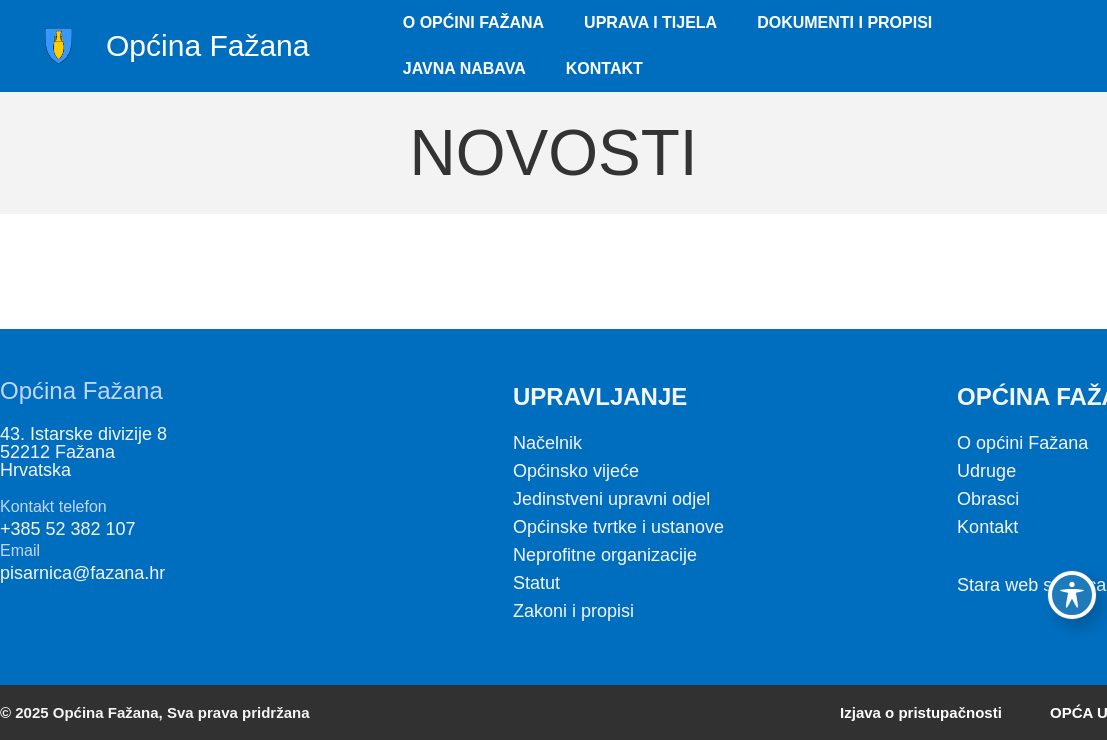 The width and height of the screenshot is (1107, 740). I want to click on Obrasci, so click(988, 499).